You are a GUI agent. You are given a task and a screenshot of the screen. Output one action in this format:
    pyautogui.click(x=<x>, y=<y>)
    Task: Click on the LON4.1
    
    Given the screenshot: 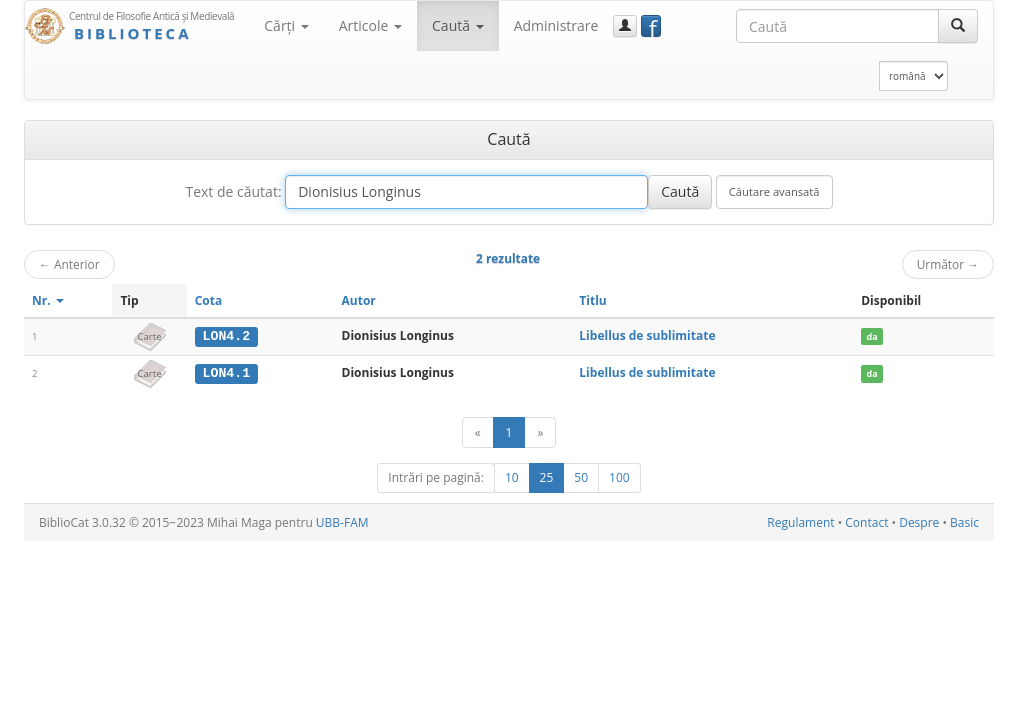 What is the action you would take?
    pyautogui.click(x=226, y=373)
    